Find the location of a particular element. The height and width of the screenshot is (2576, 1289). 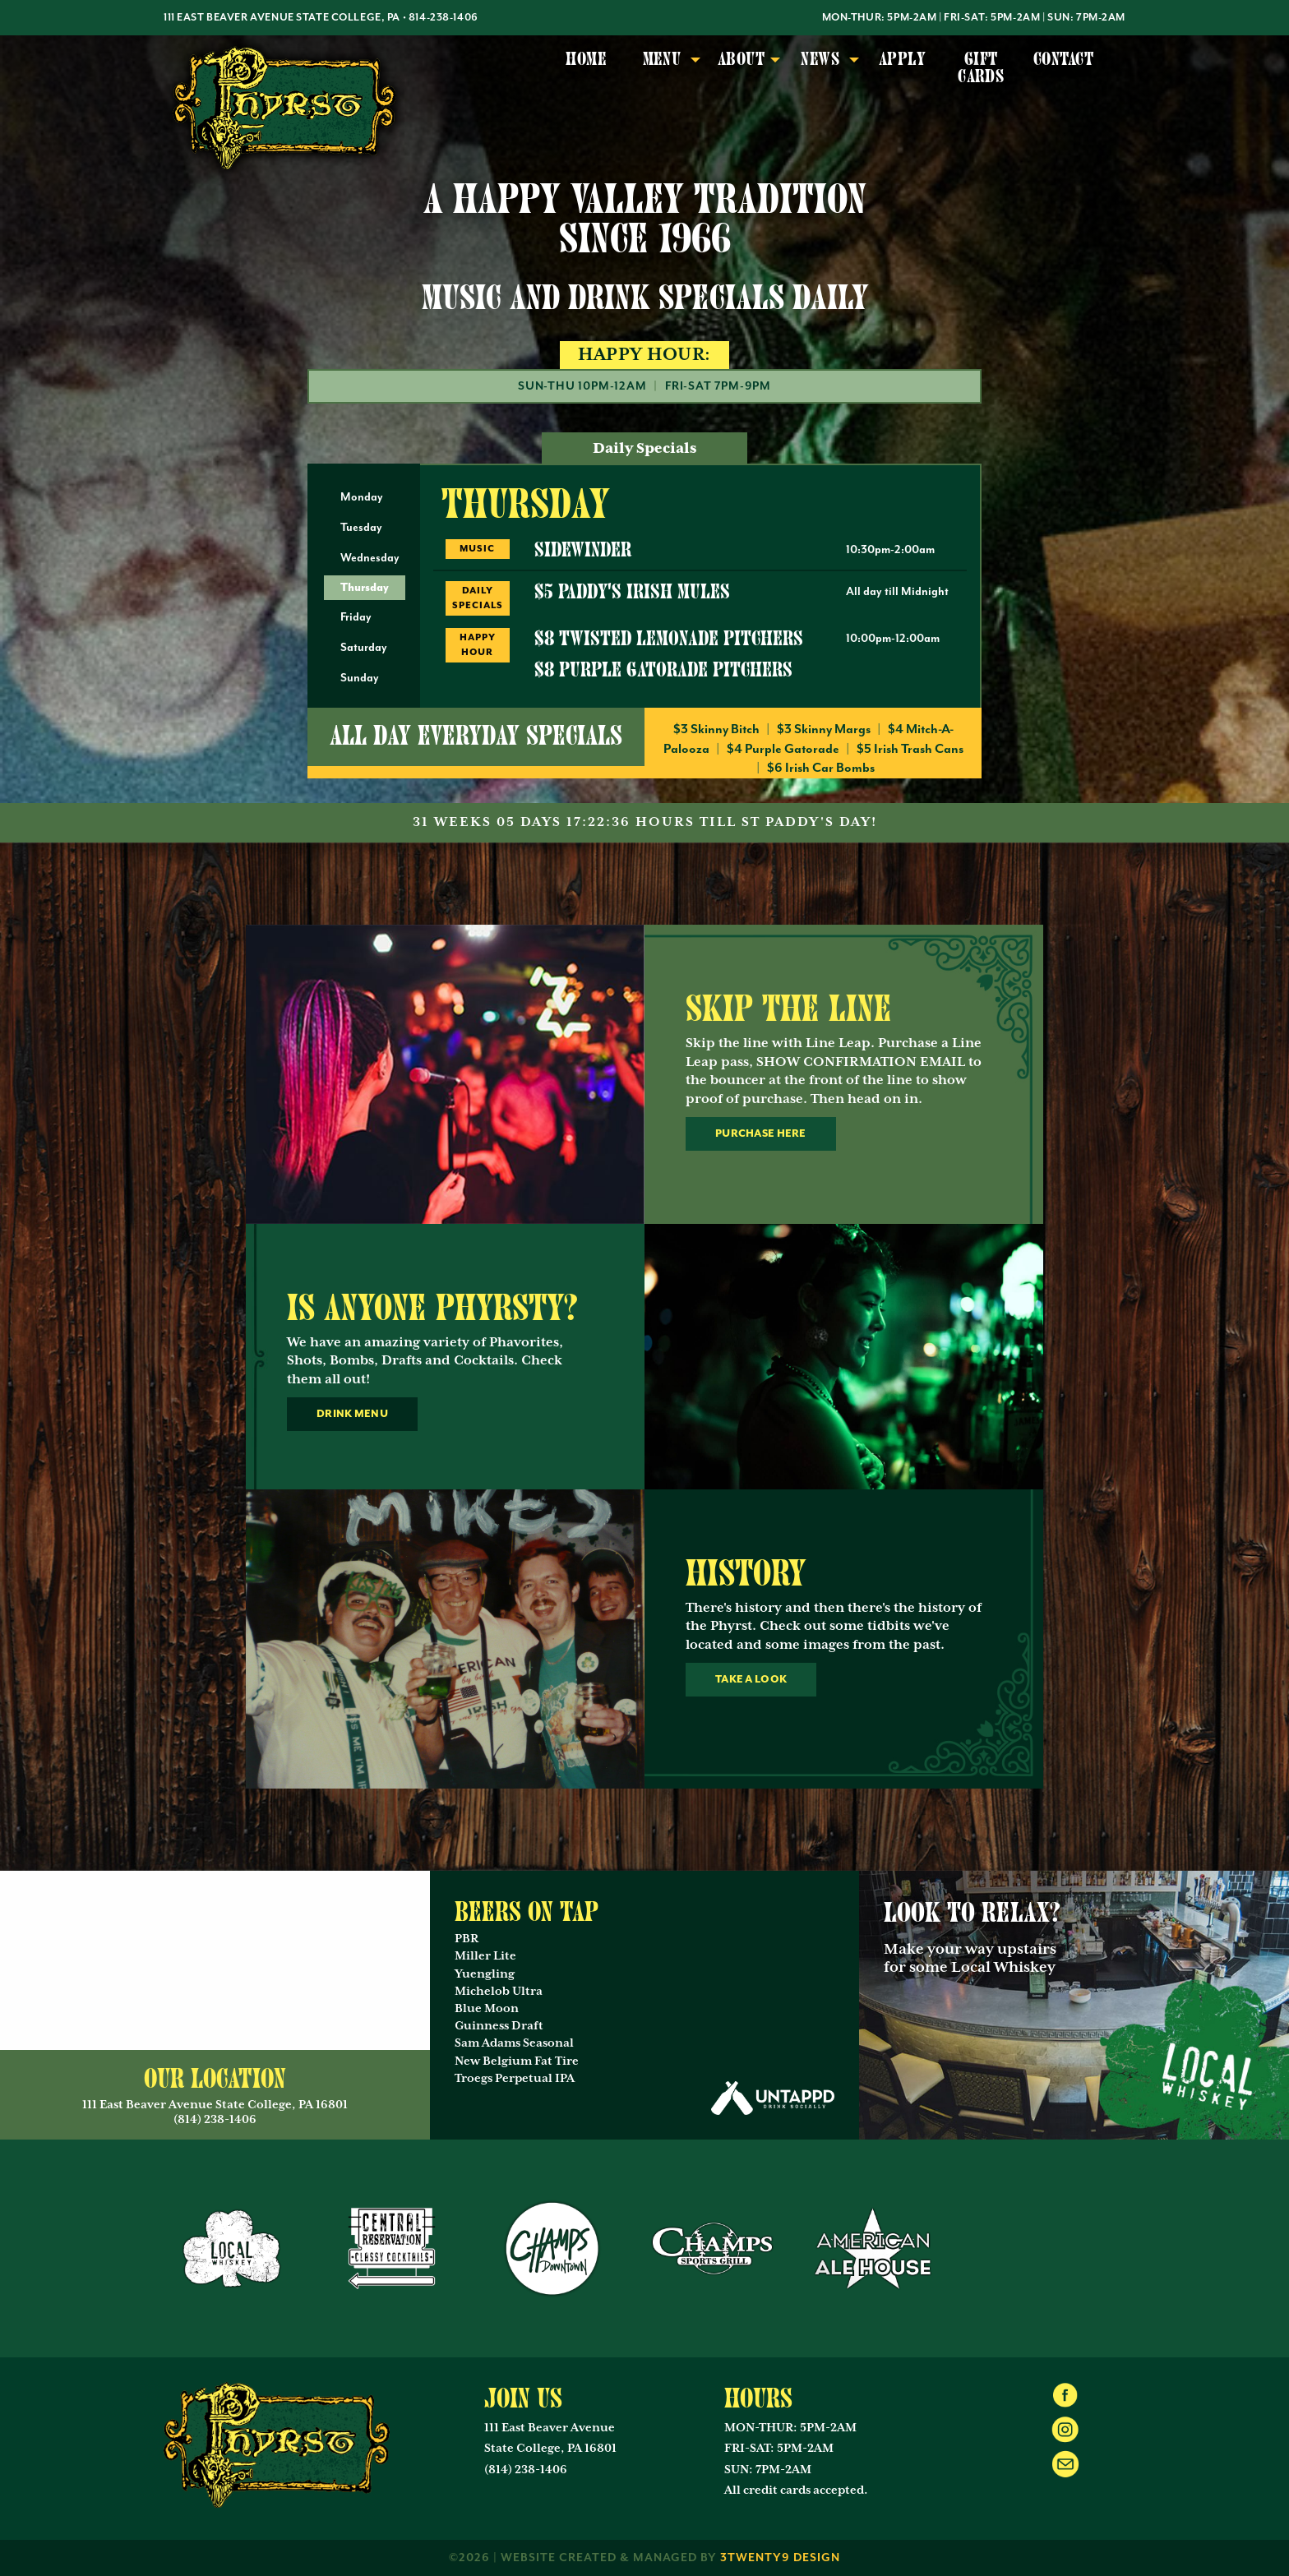

Monday [tab] is located at coordinates (361, 497).